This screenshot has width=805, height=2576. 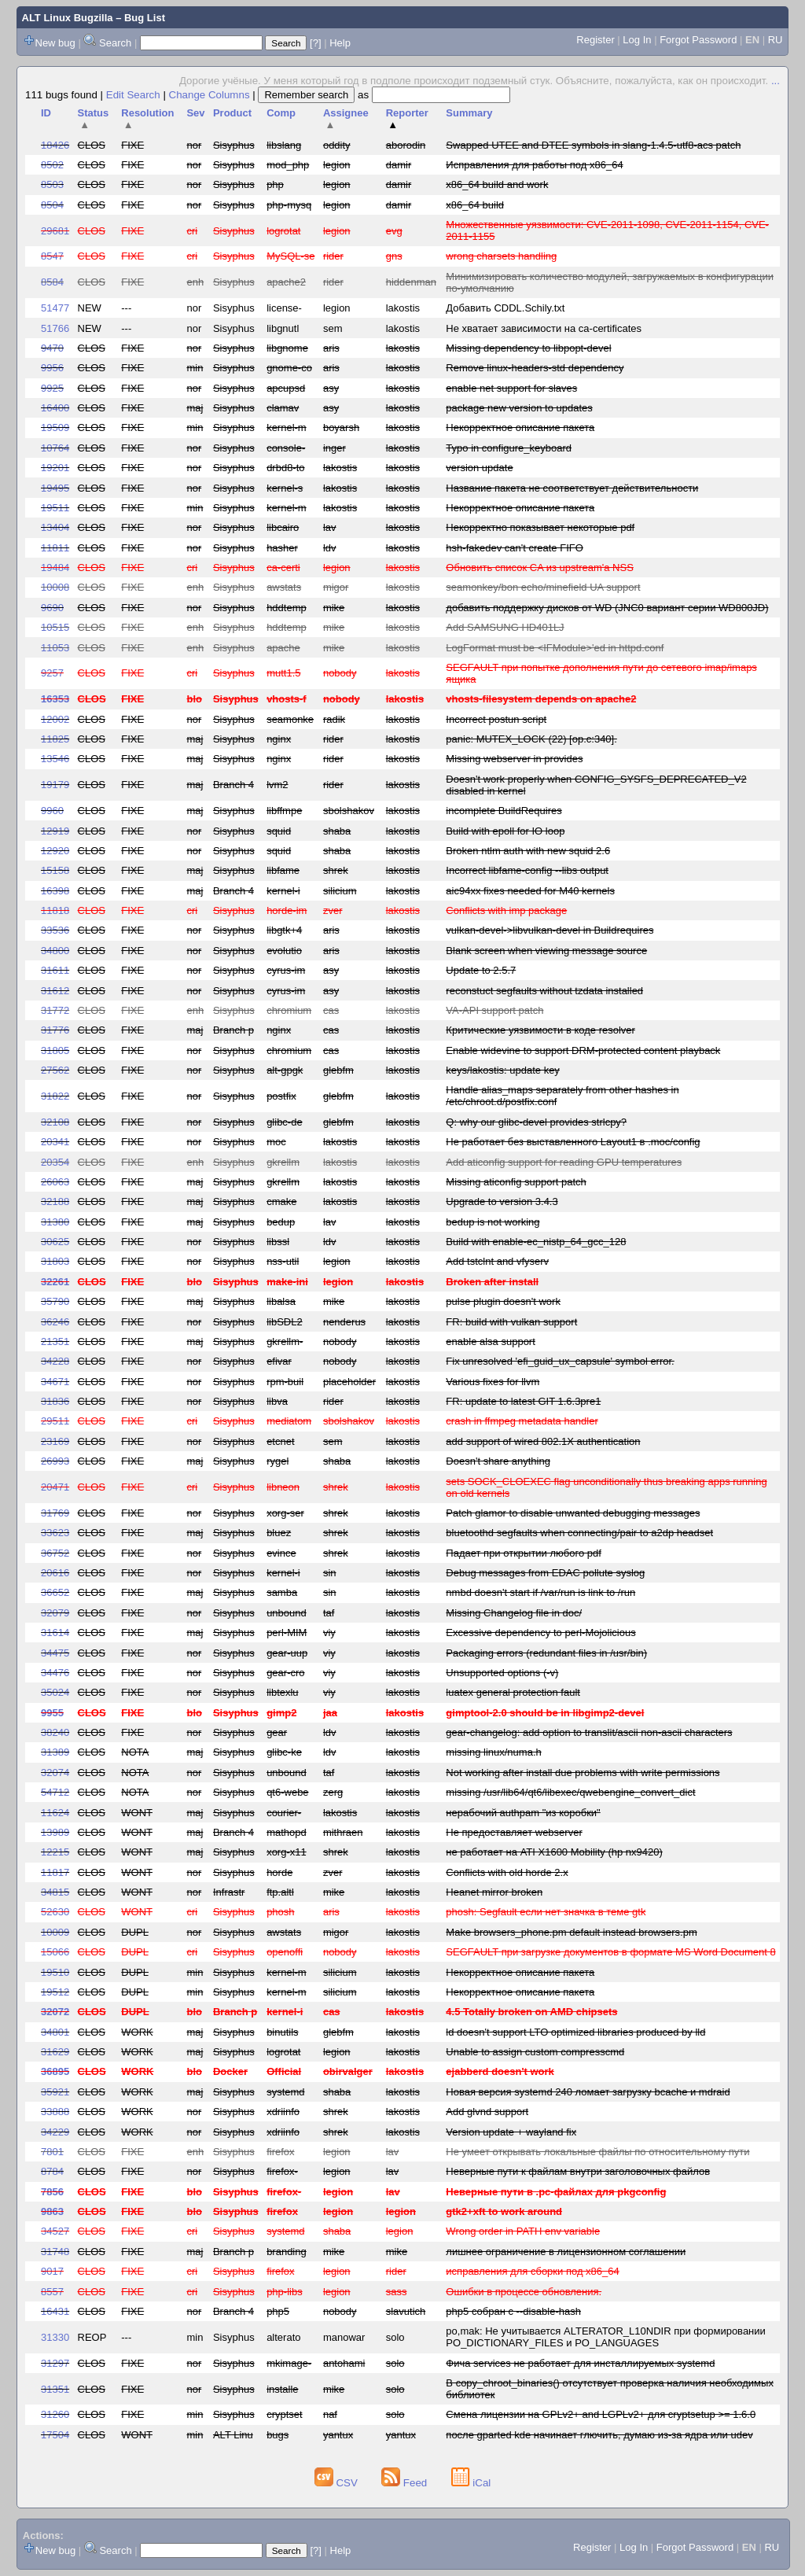 What do you see at coordinates (539, 567) in the screenshot?
I see `Обновить список CA из upstream'а NSS` at bounding box center [539, 567].